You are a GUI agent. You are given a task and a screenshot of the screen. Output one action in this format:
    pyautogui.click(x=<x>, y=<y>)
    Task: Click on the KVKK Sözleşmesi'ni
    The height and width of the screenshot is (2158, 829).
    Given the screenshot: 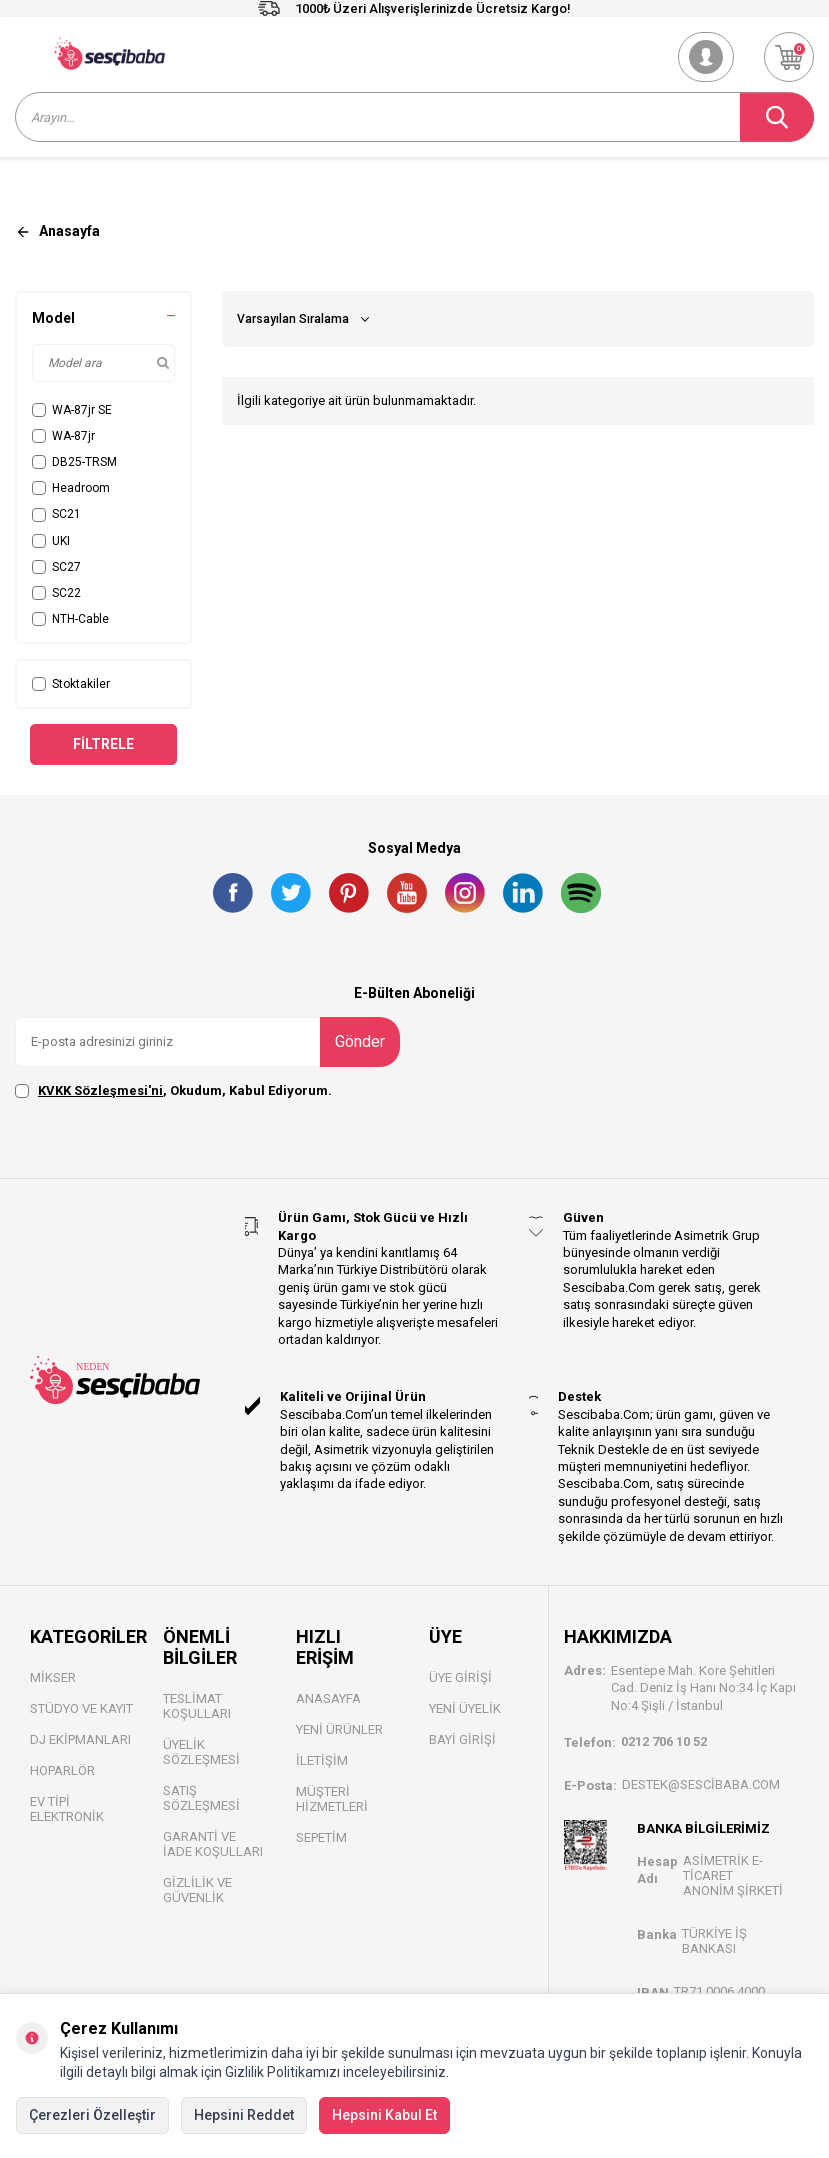 What is the action you would take?
    pyautogui.click(x=100, y=1090)
    